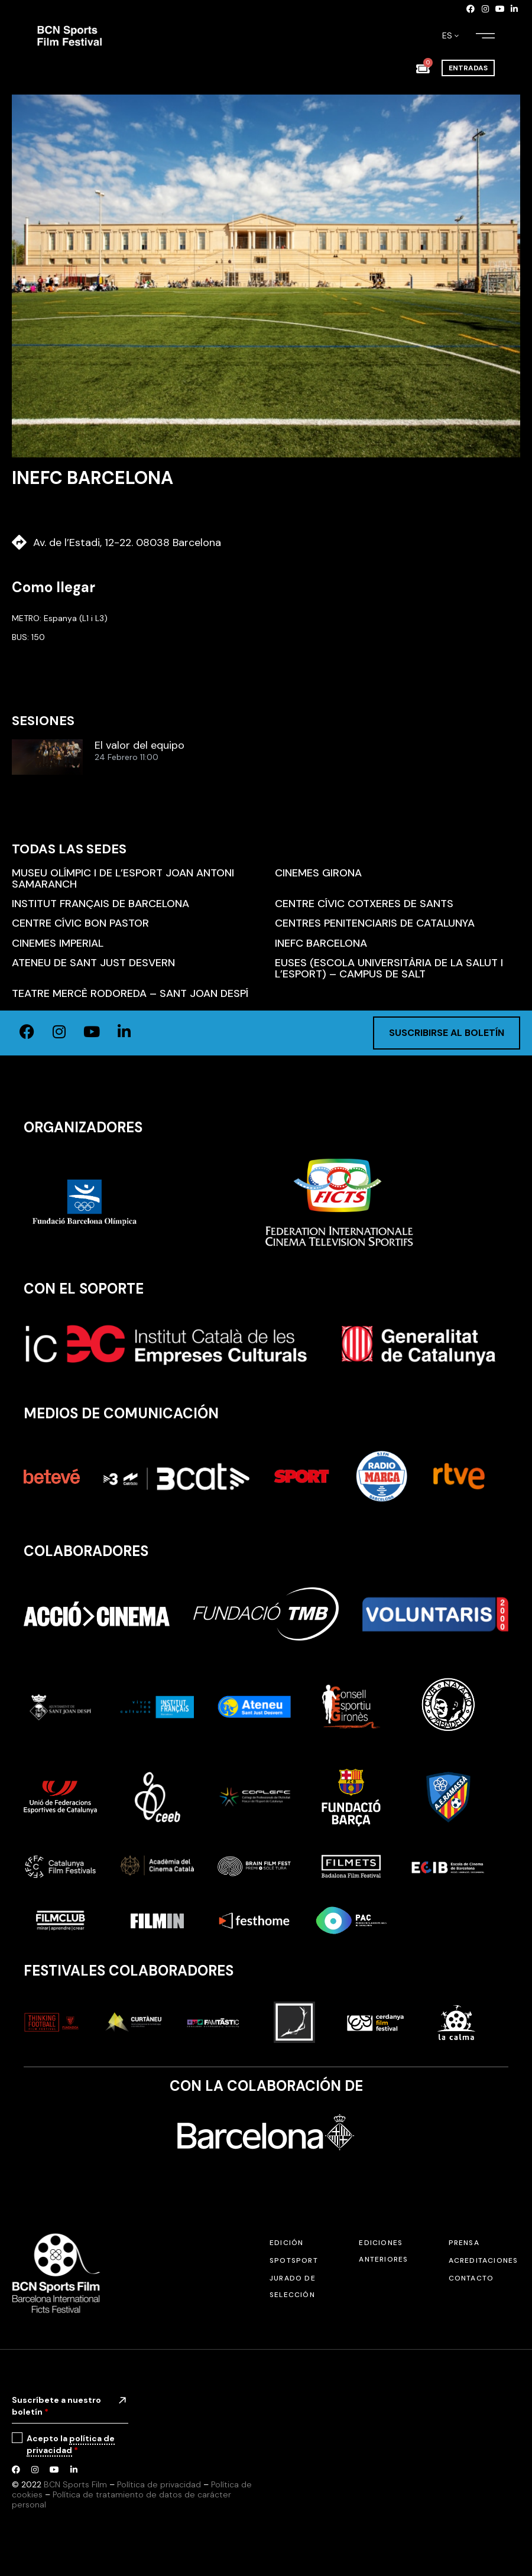 This screenshot has width=532, height=2576. What do you see at coordinates (318, 873) in the screenshot?
I see `Cinemes Girona` at bounding box center [318, 873].